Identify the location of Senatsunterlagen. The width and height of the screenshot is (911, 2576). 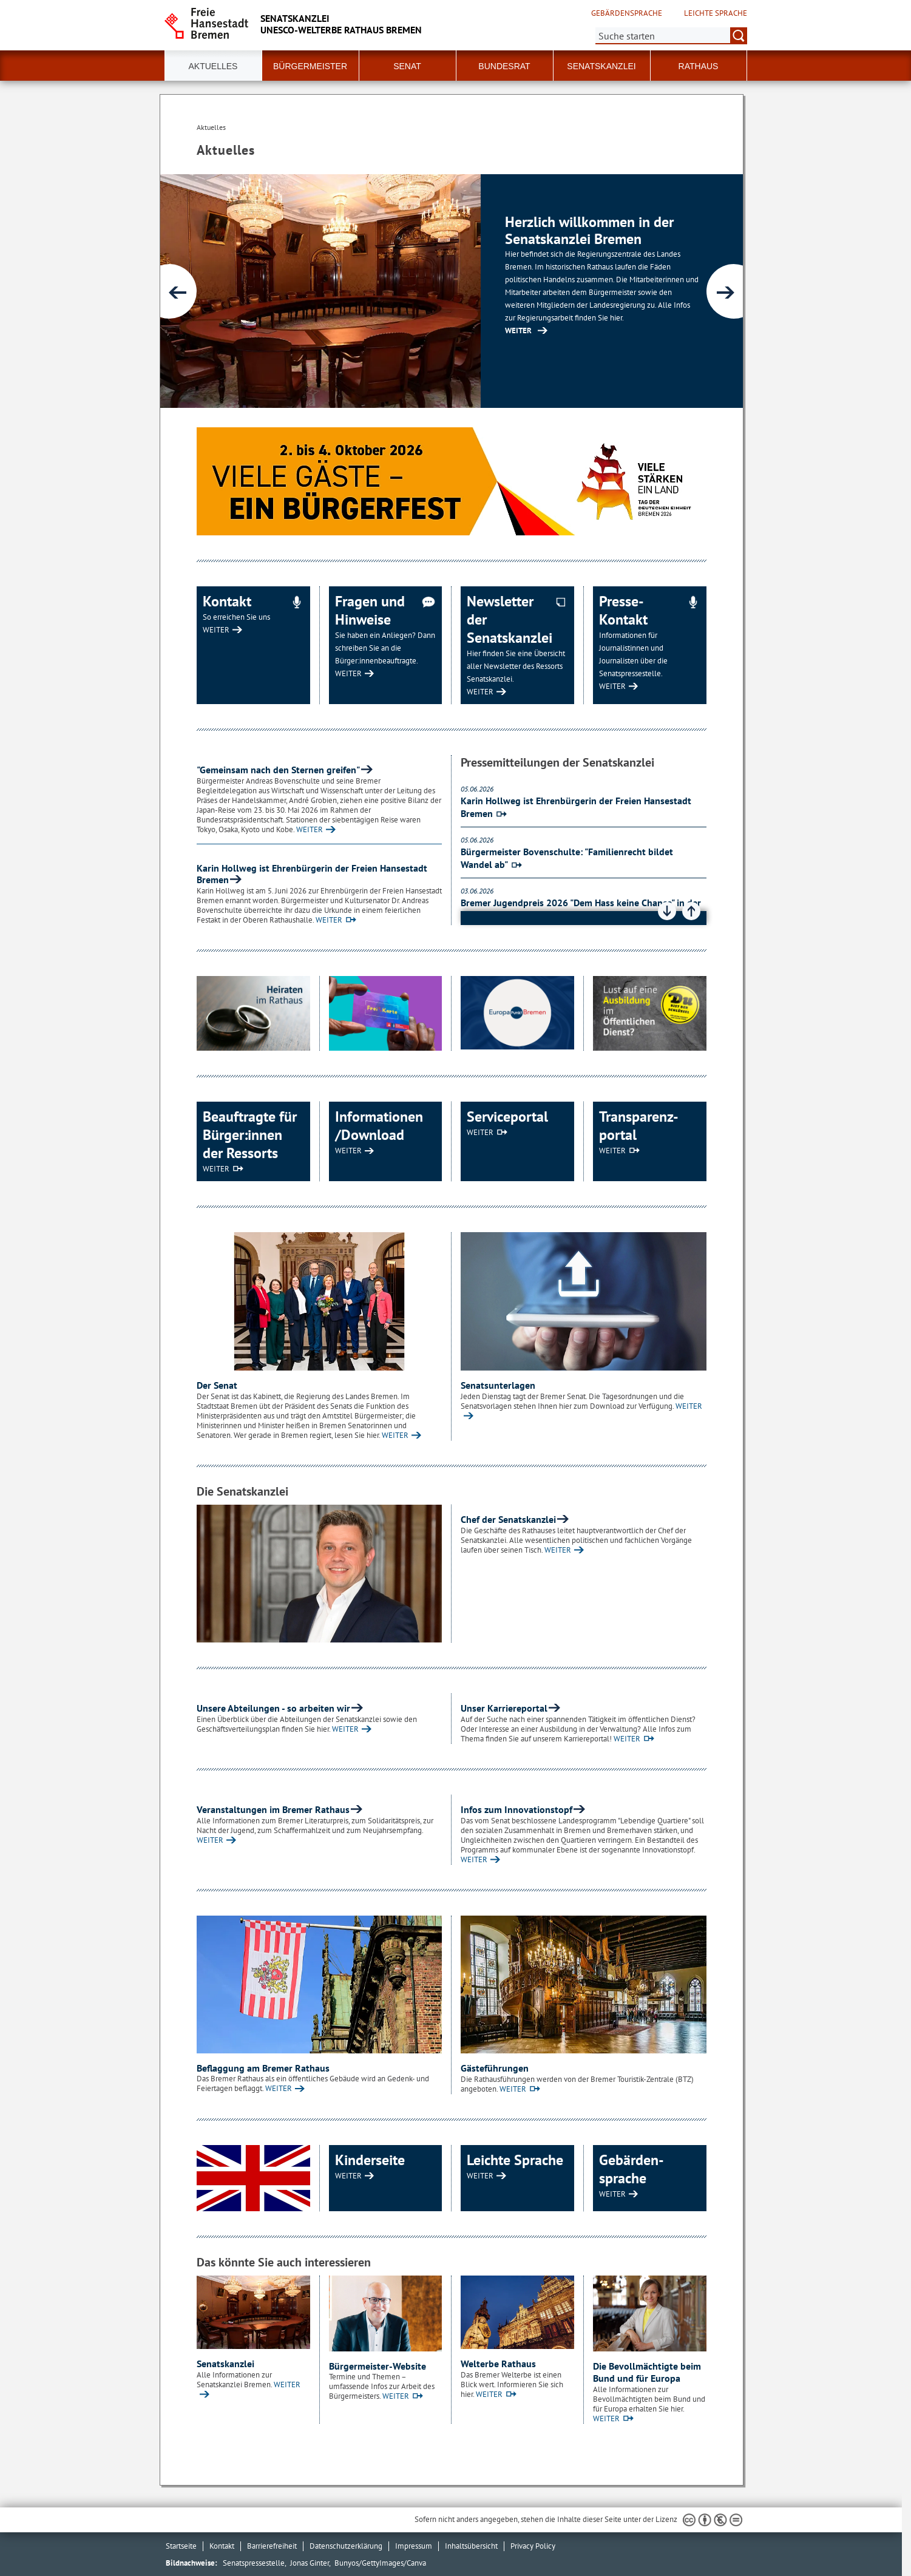
(498, 1385).